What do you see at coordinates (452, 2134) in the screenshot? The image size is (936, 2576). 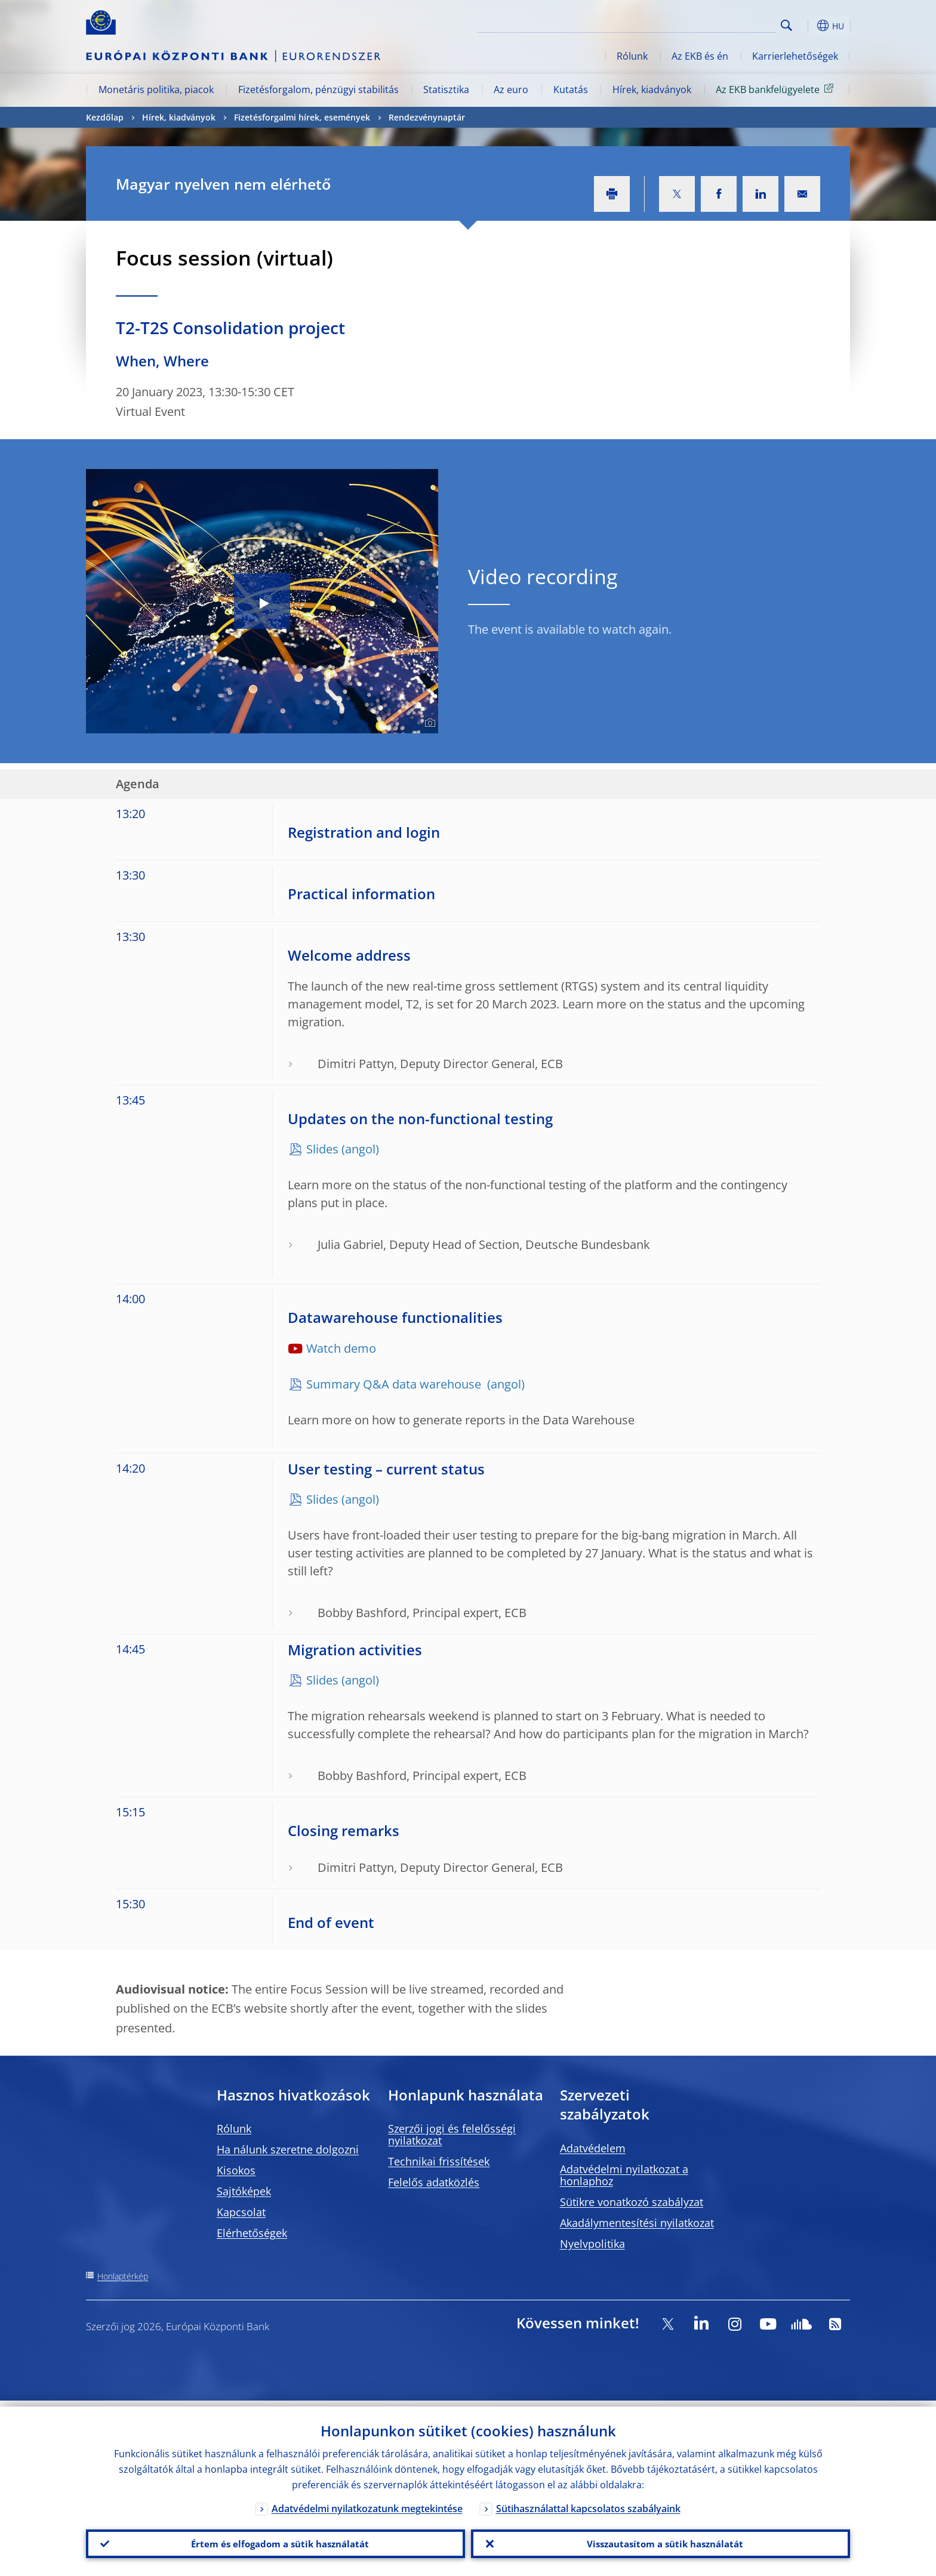 I see `Szerzői jogi és felelősségi nyilatkozat` at bounding box center [452, 2134].